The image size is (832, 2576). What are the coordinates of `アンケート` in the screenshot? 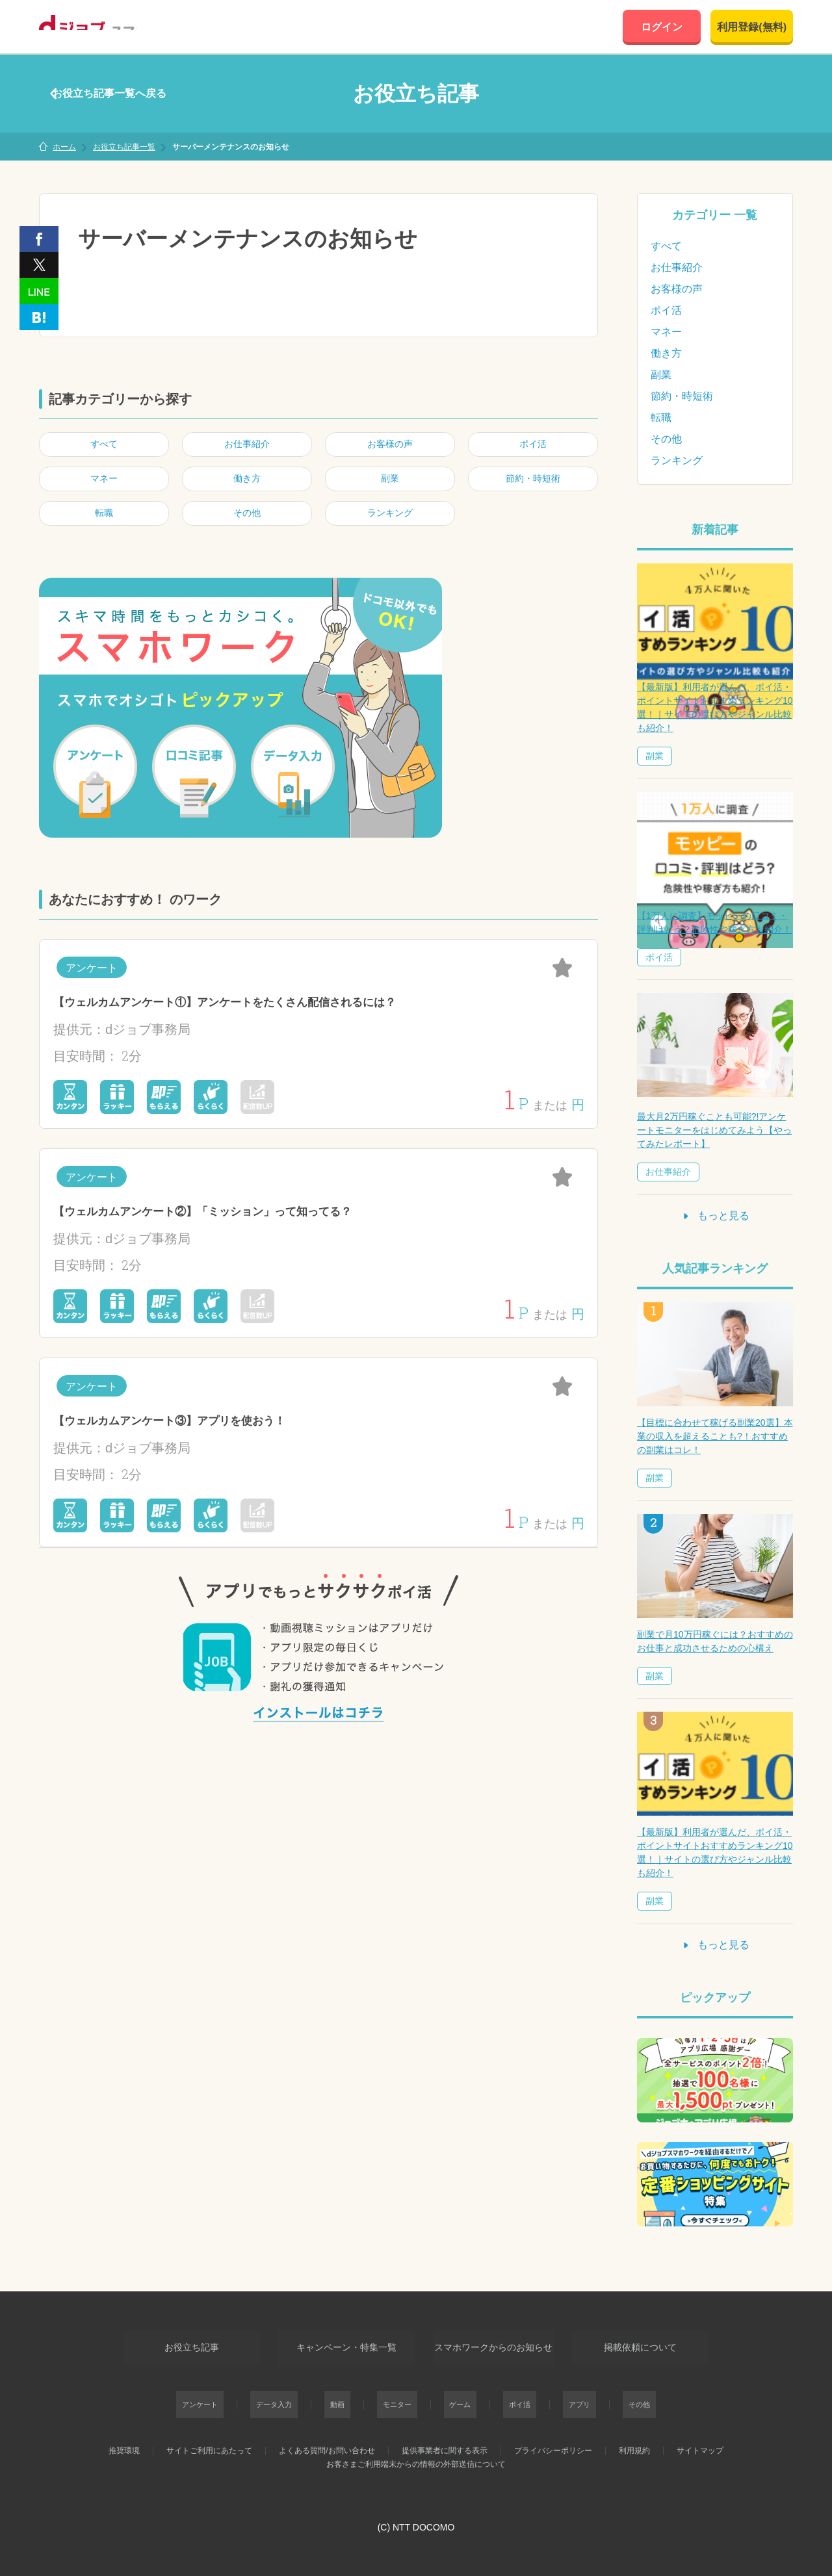 It's located at (233, 2396).